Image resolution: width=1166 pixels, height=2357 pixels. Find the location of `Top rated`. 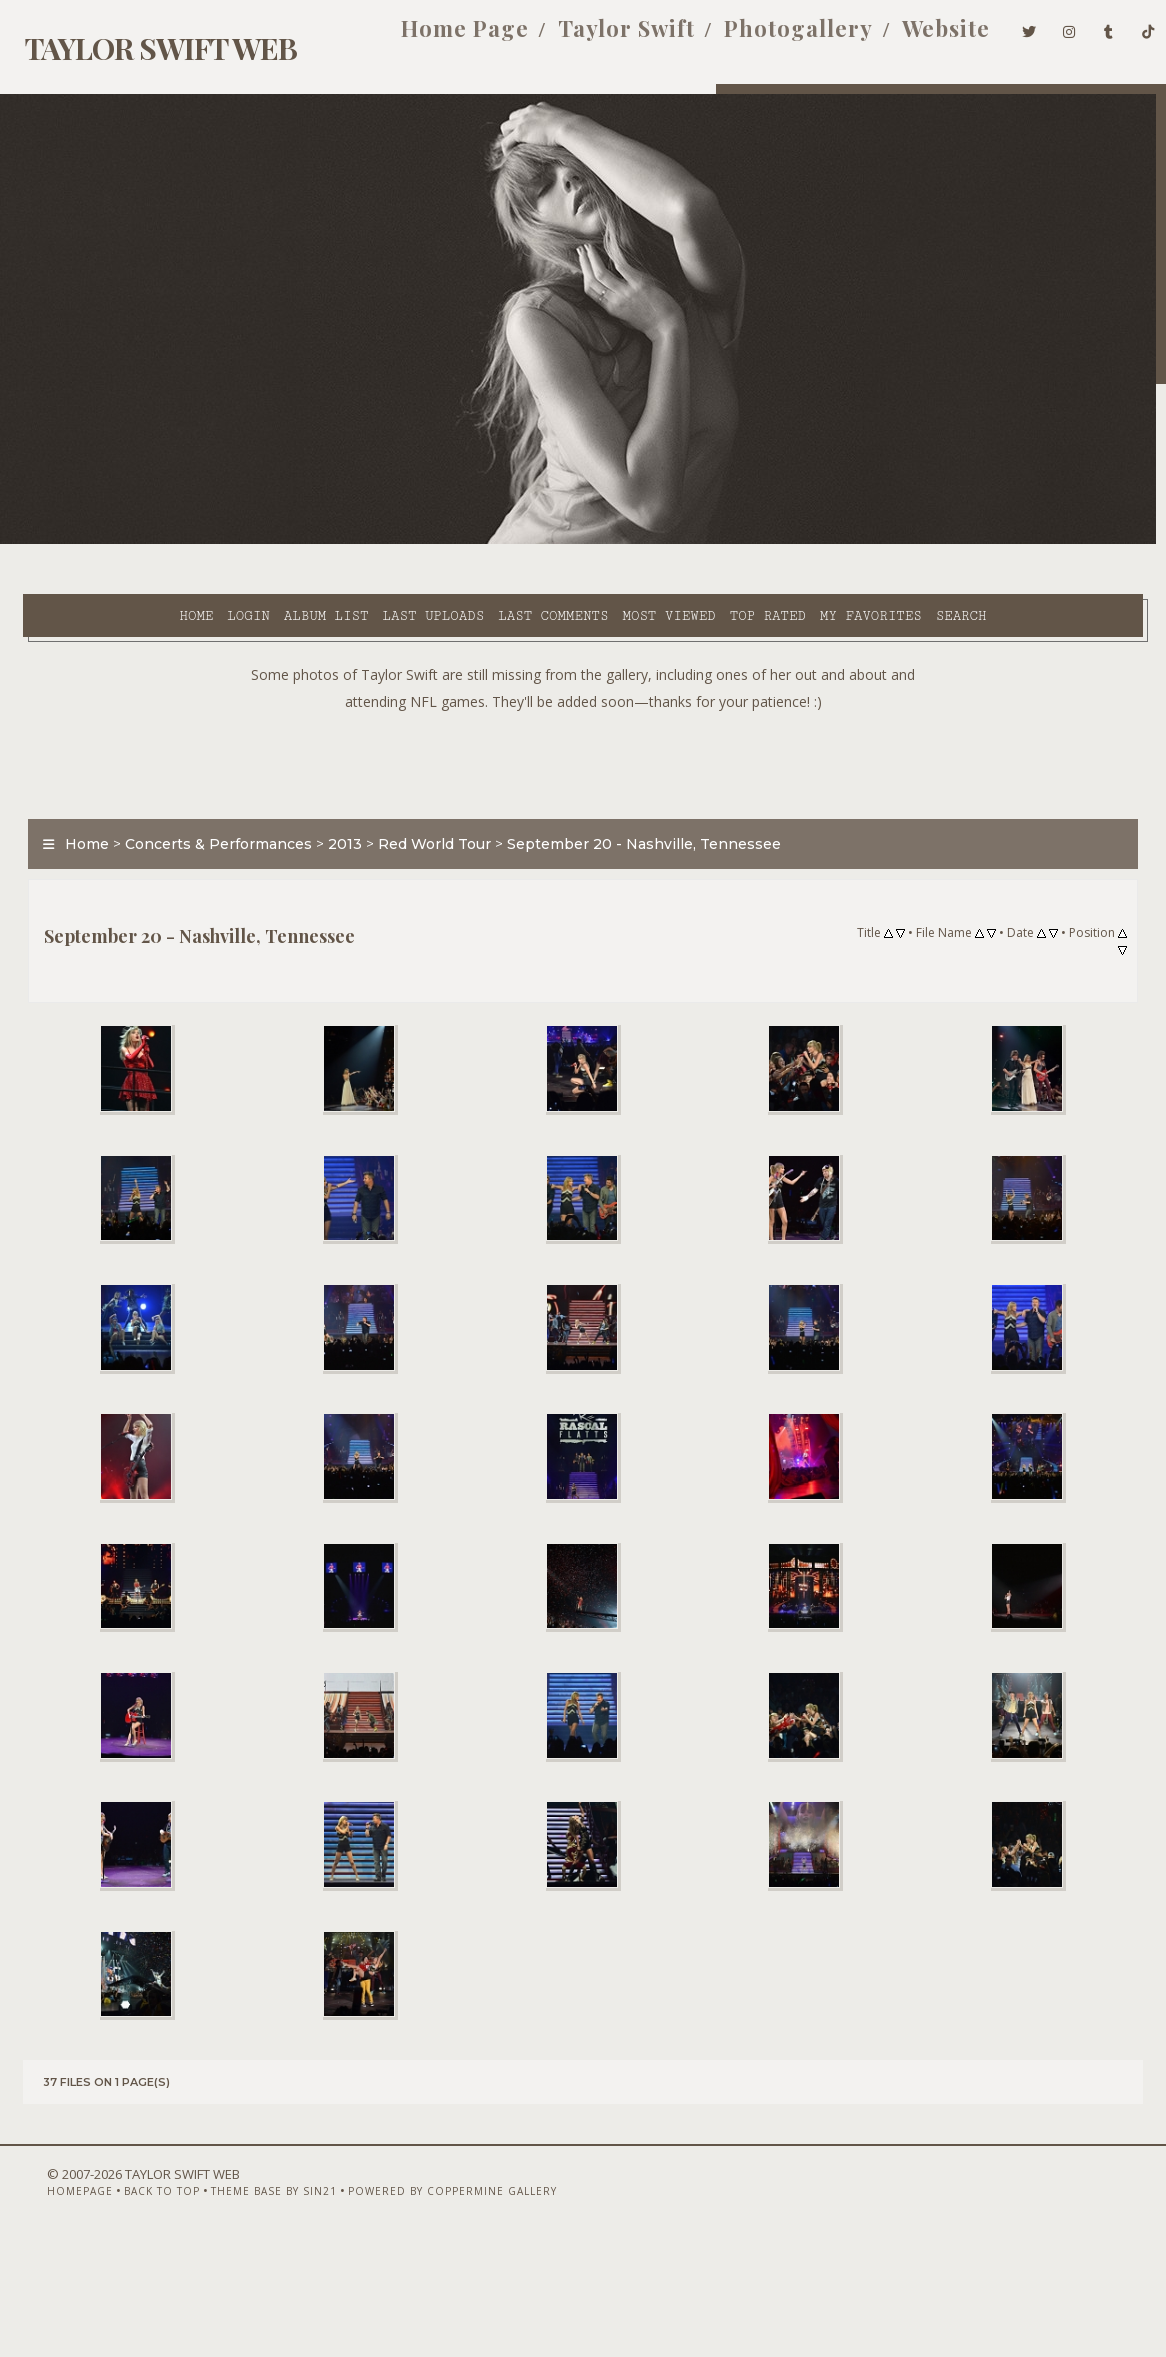

Top rated is located at coordinates (644, 541).